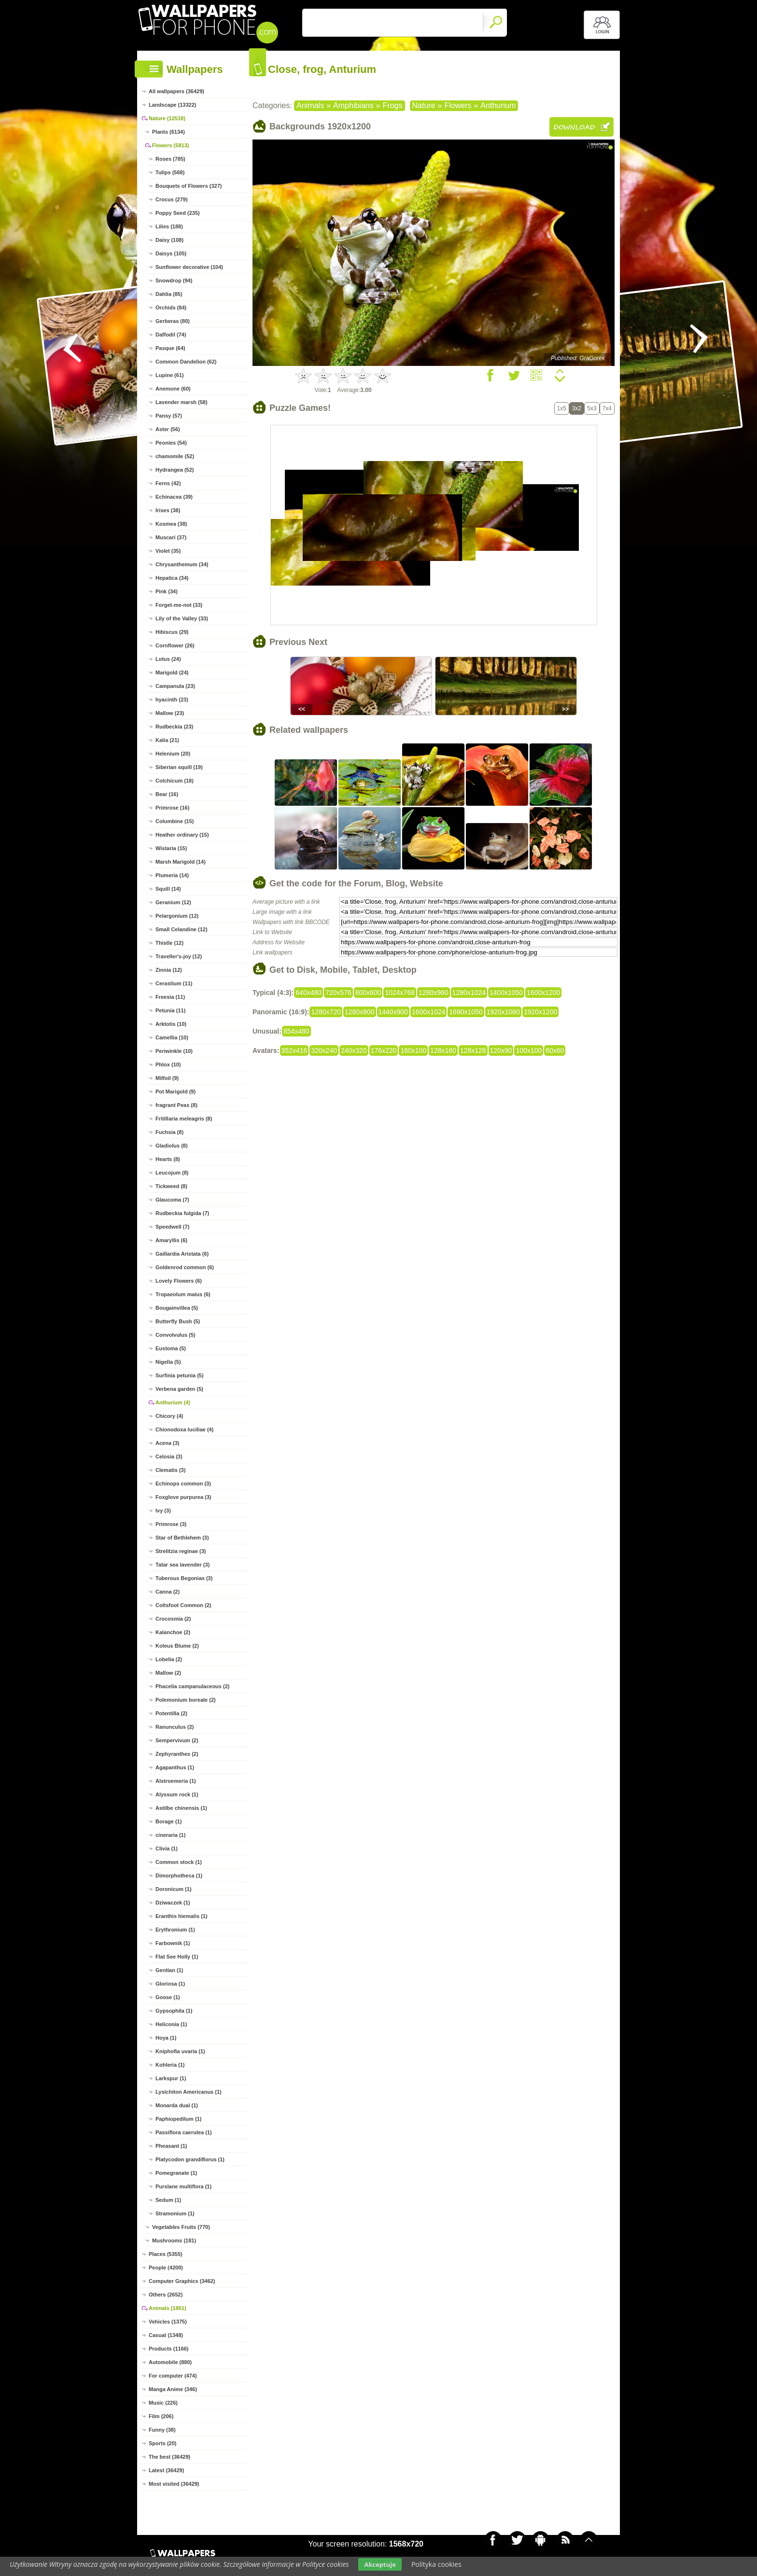 This screenshot has height=2576, width=757. I want to click on Vegetables Fruits (770), so click(181, 2227).